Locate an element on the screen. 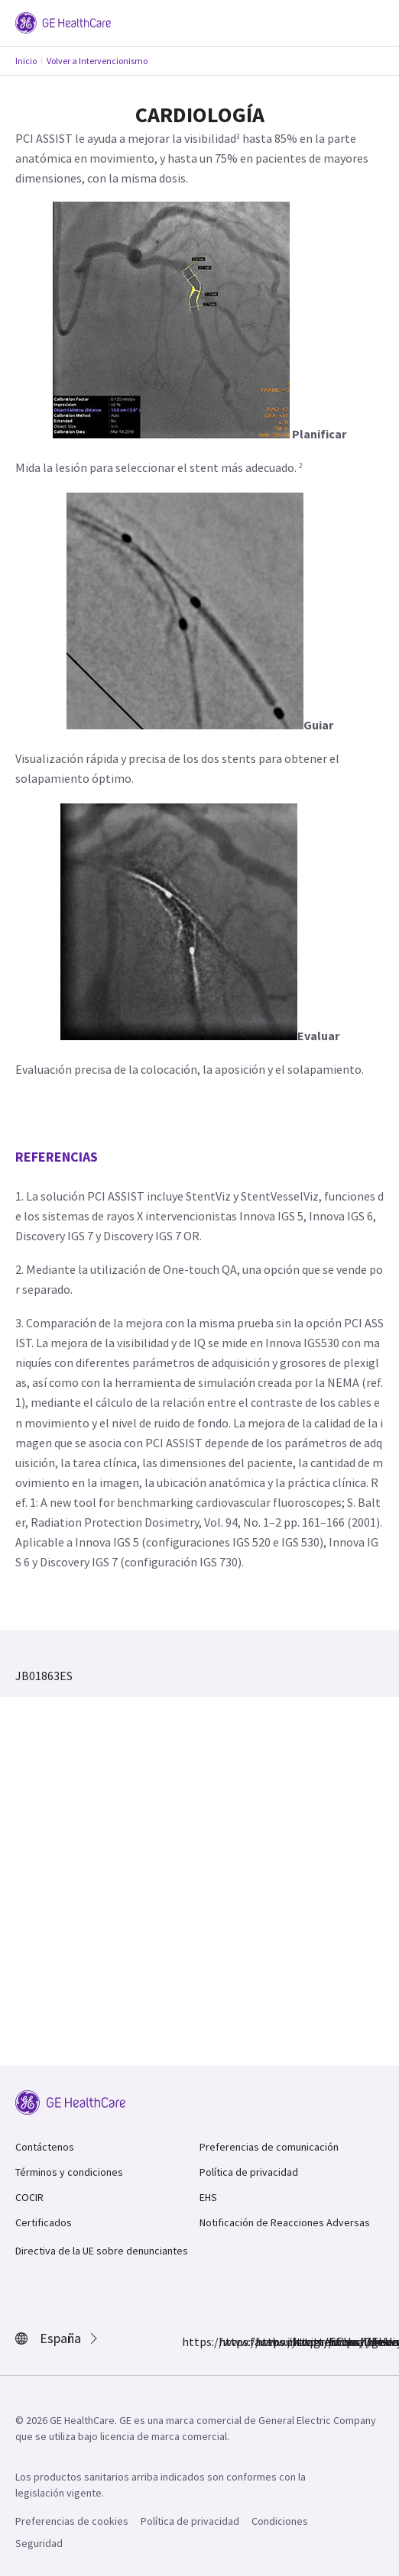  Política de privacidad is located at coordinates (249, 2172).